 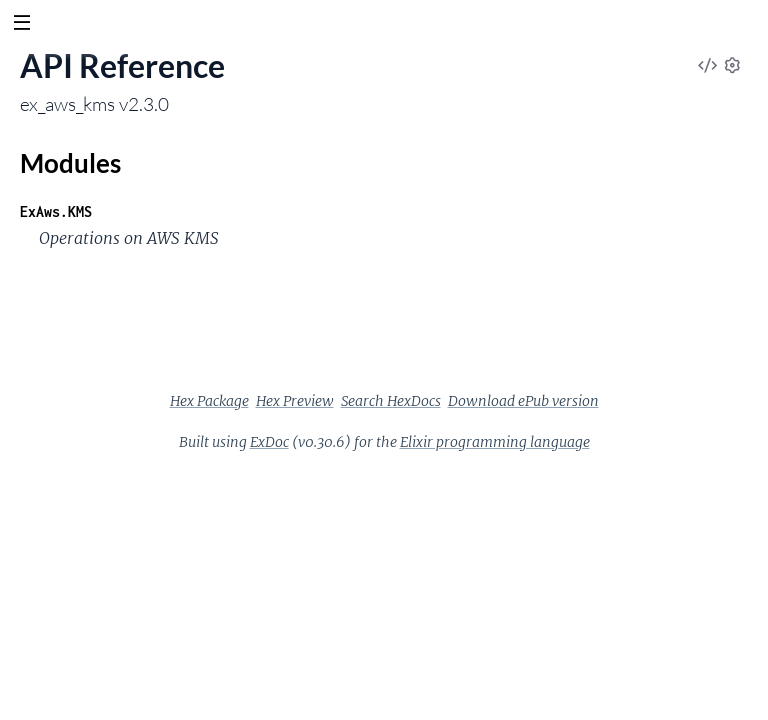 What do you see at coordinates (21, 25) in the screenshot?
I see `[toggle sidebar]` at bounding box center [21, 25].